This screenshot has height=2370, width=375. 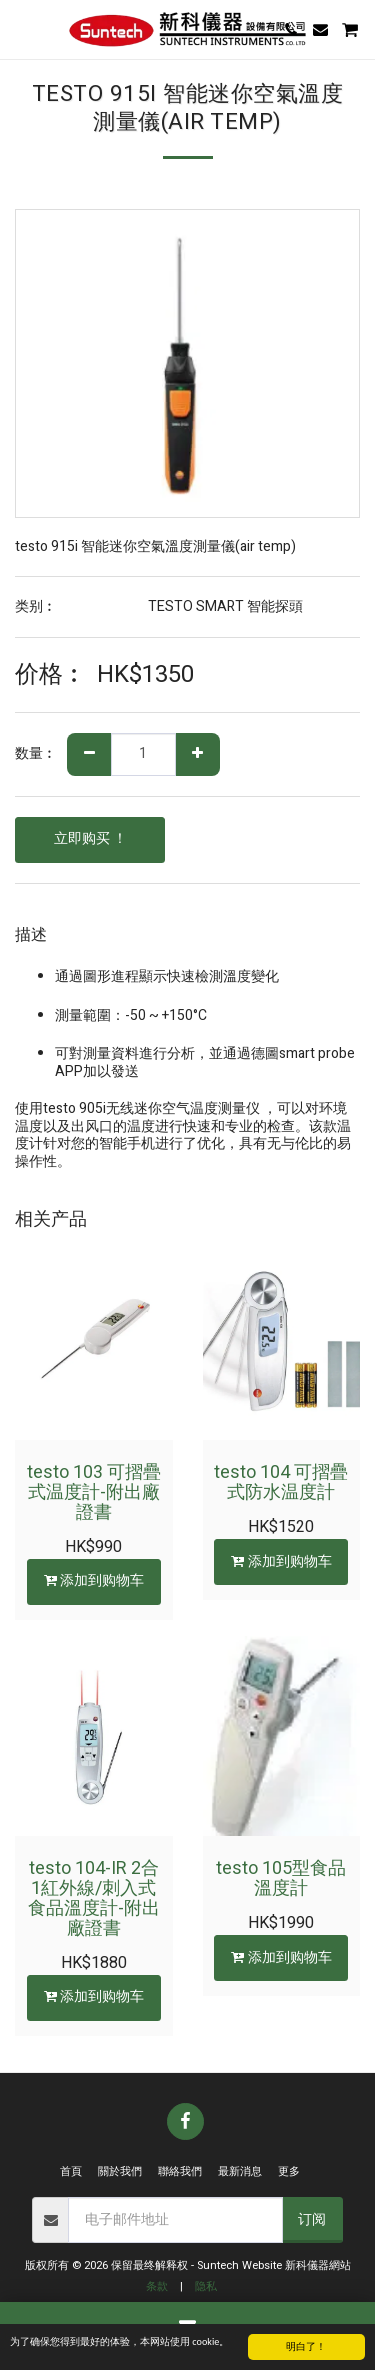 What do you see at coordinates (281, 1878) in the screenshot?
I see `testo 105型食品溫度計` at bounding box center [281, 1878].